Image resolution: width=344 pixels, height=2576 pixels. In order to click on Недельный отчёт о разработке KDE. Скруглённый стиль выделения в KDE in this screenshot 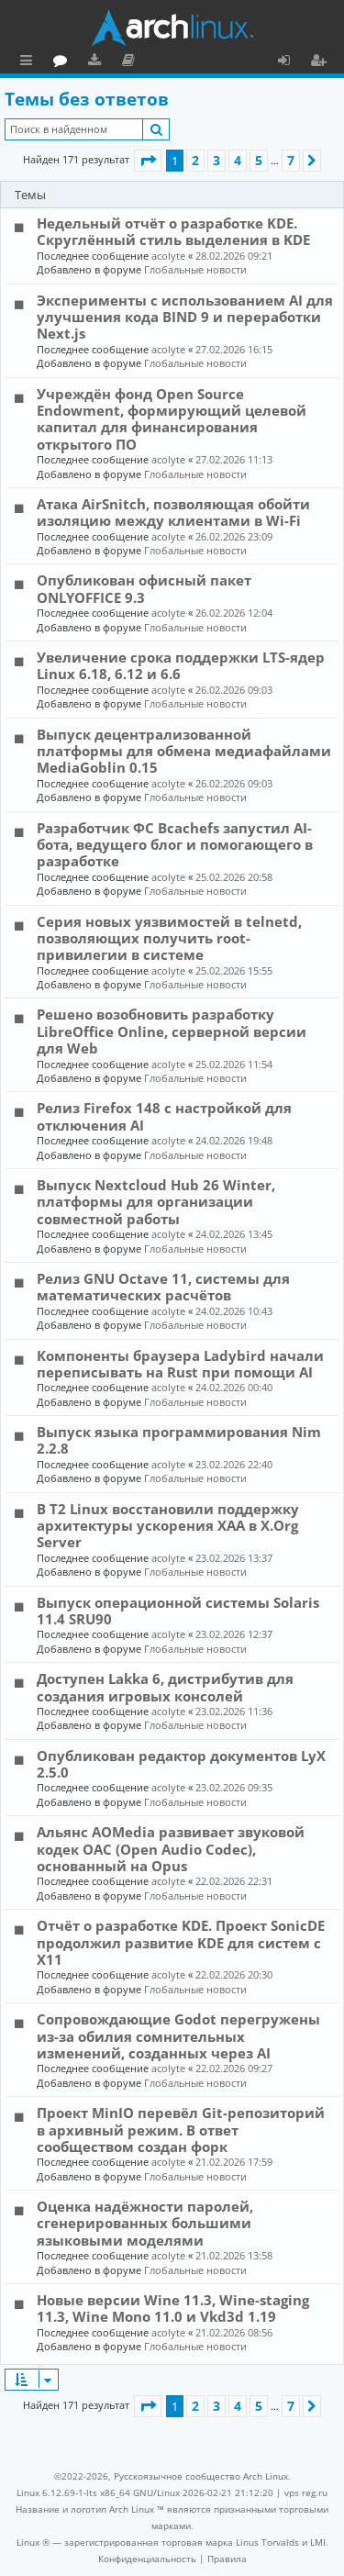, I will do `click(173, 231)`.